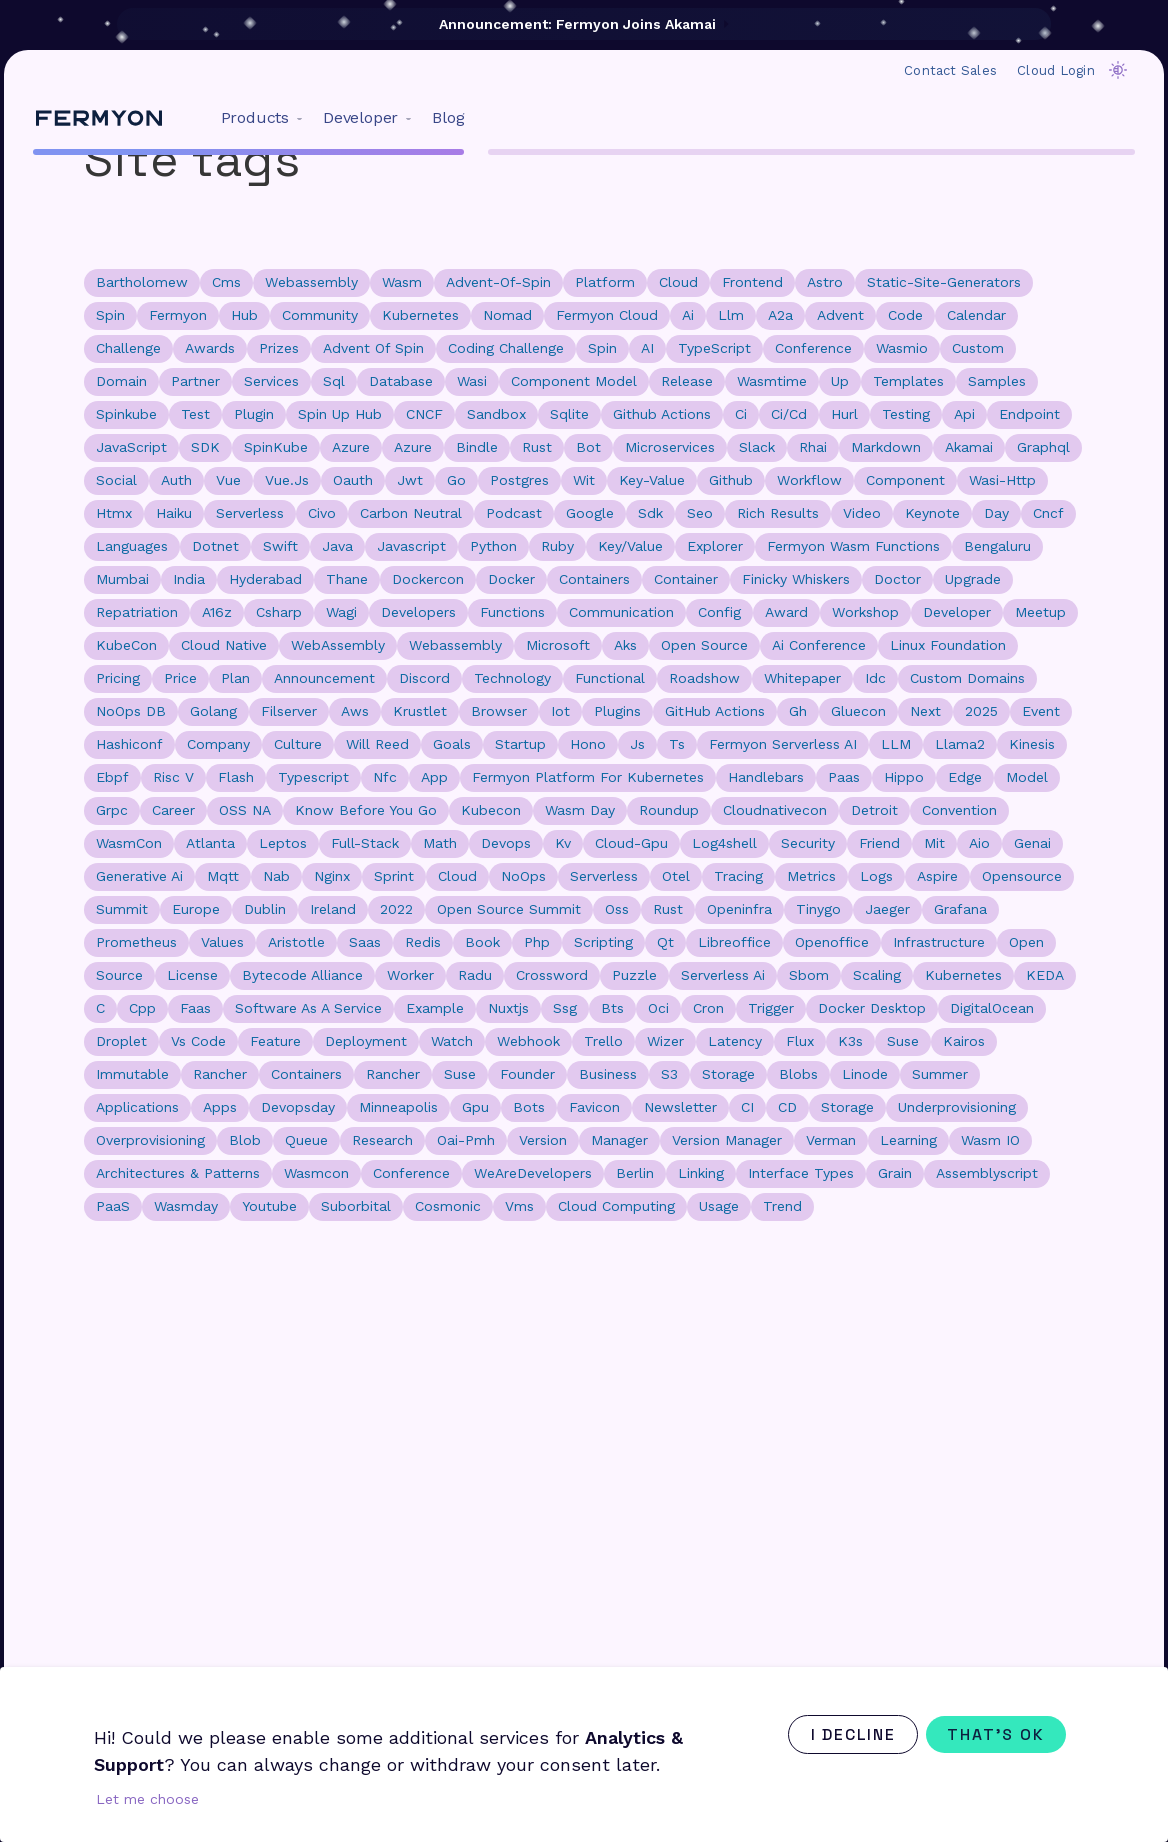  I want to click on puzzle, so click(634, 975).